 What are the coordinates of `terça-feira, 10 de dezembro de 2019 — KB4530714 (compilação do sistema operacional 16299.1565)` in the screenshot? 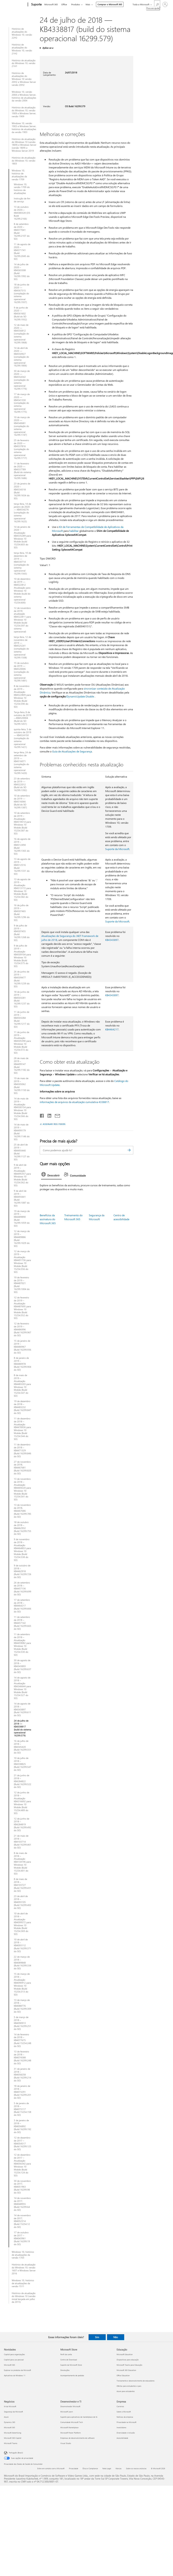 It's located at (22, 563).